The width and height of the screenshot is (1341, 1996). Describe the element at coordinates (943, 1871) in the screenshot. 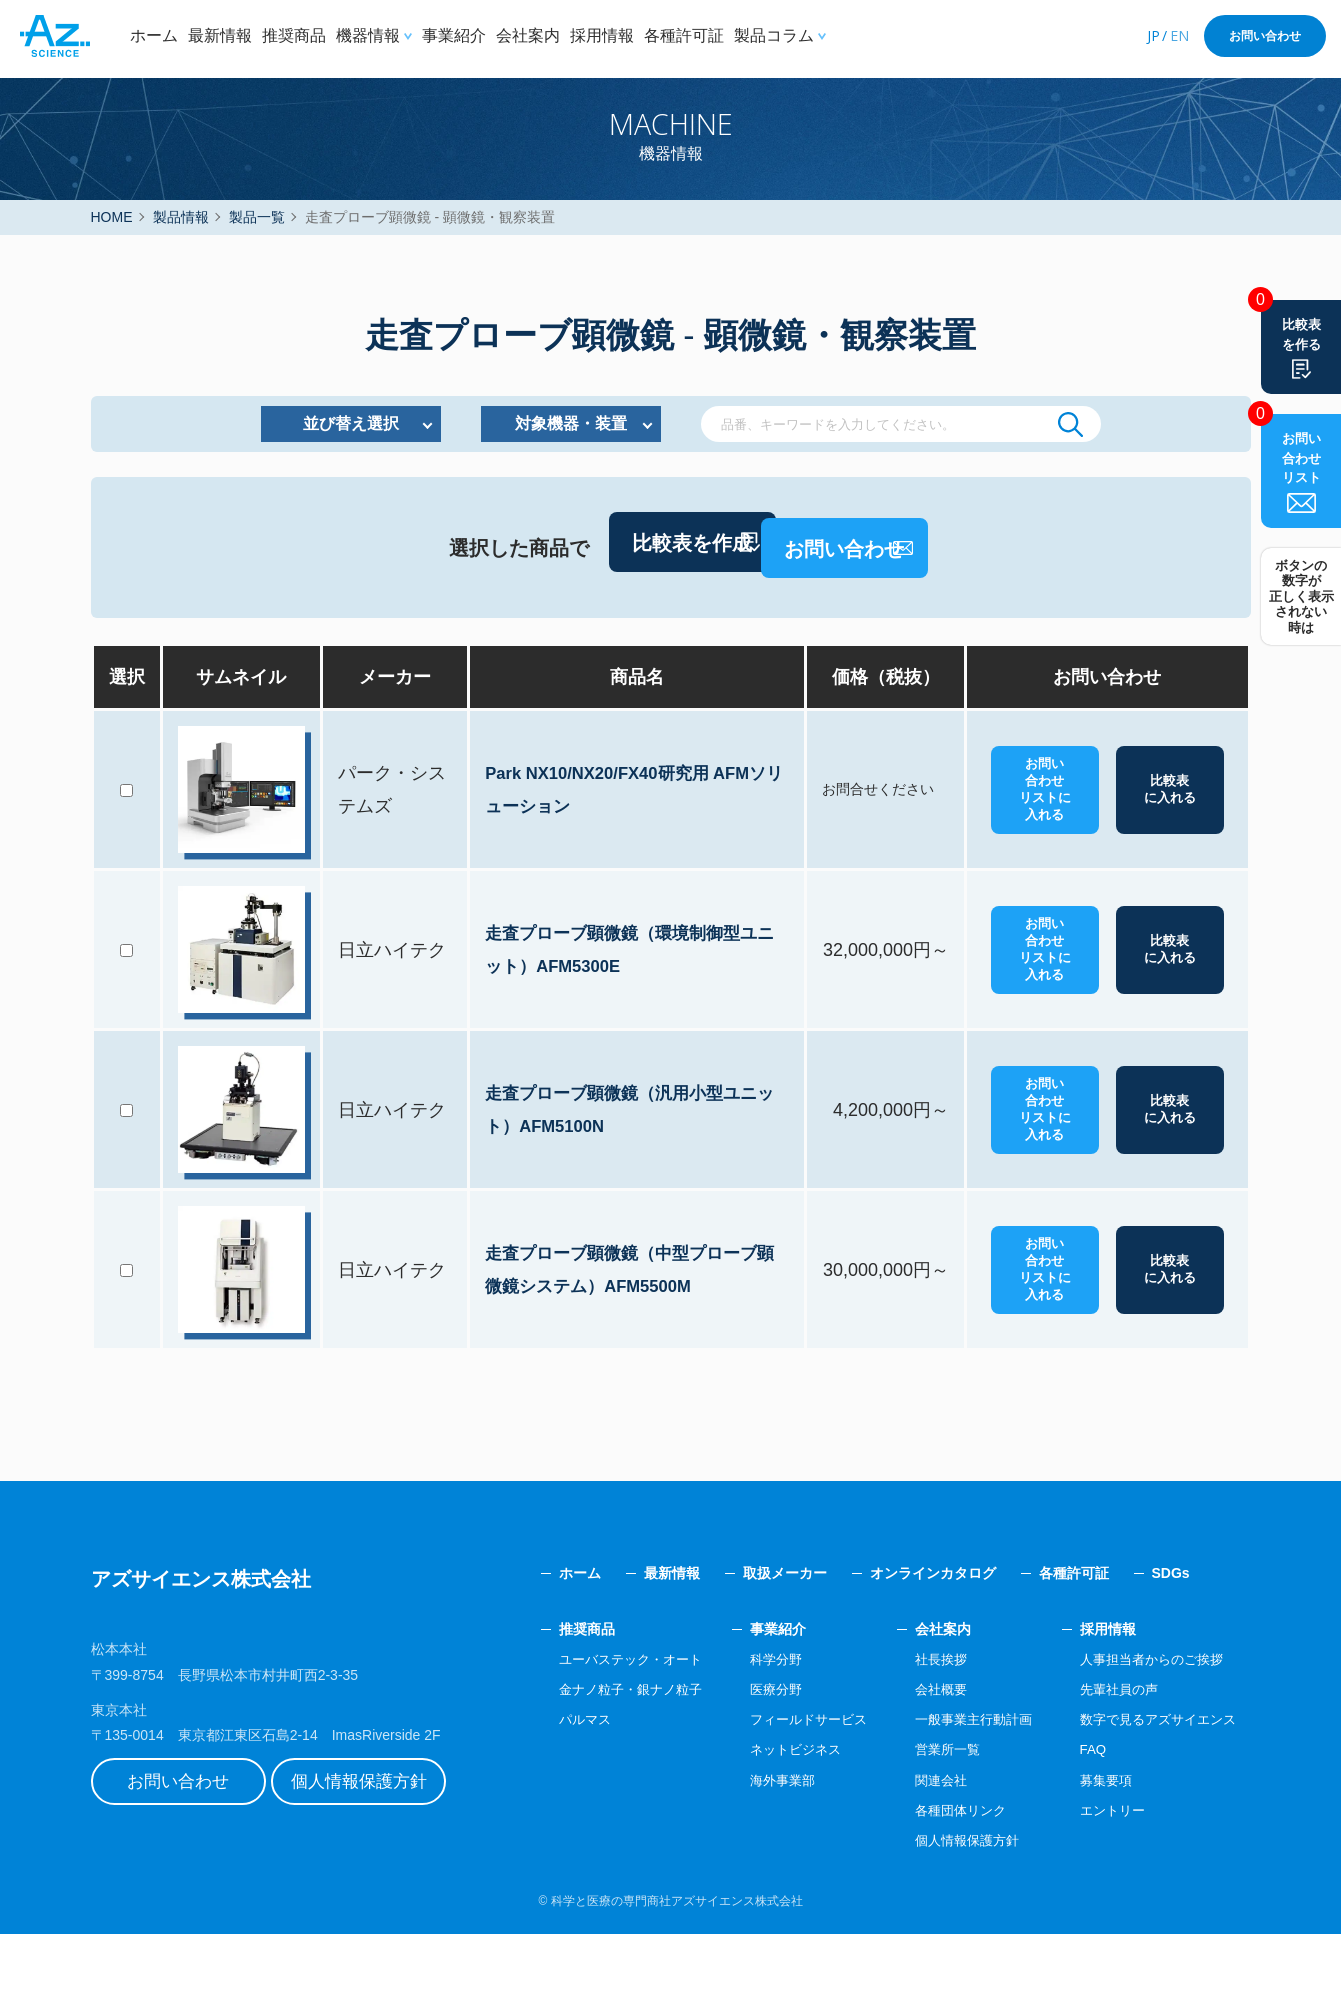

I see `各種団体リンク` at that location.